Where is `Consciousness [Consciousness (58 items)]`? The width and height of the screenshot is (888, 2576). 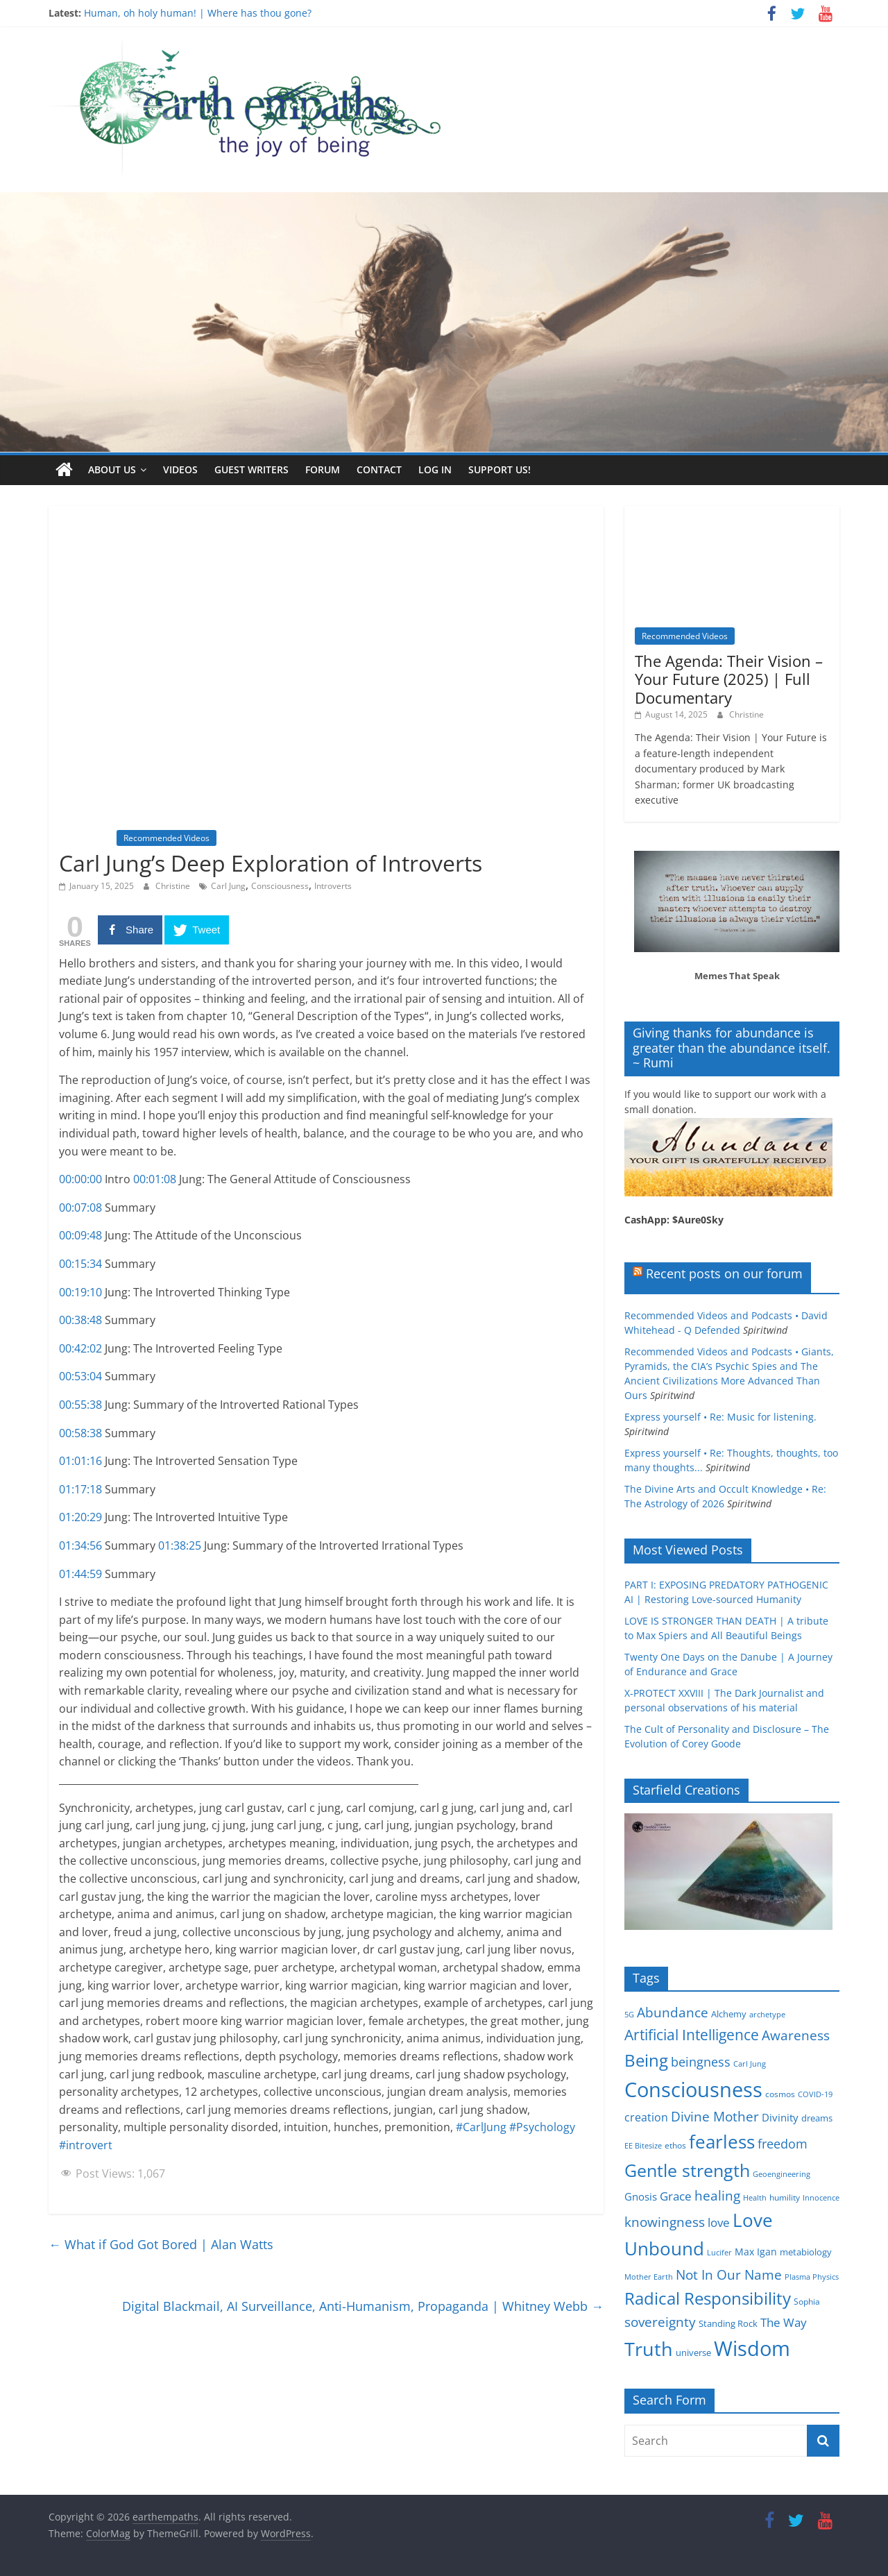
Consciousness [Consciousness (58 items)] is located at coordinates (693, 2089).